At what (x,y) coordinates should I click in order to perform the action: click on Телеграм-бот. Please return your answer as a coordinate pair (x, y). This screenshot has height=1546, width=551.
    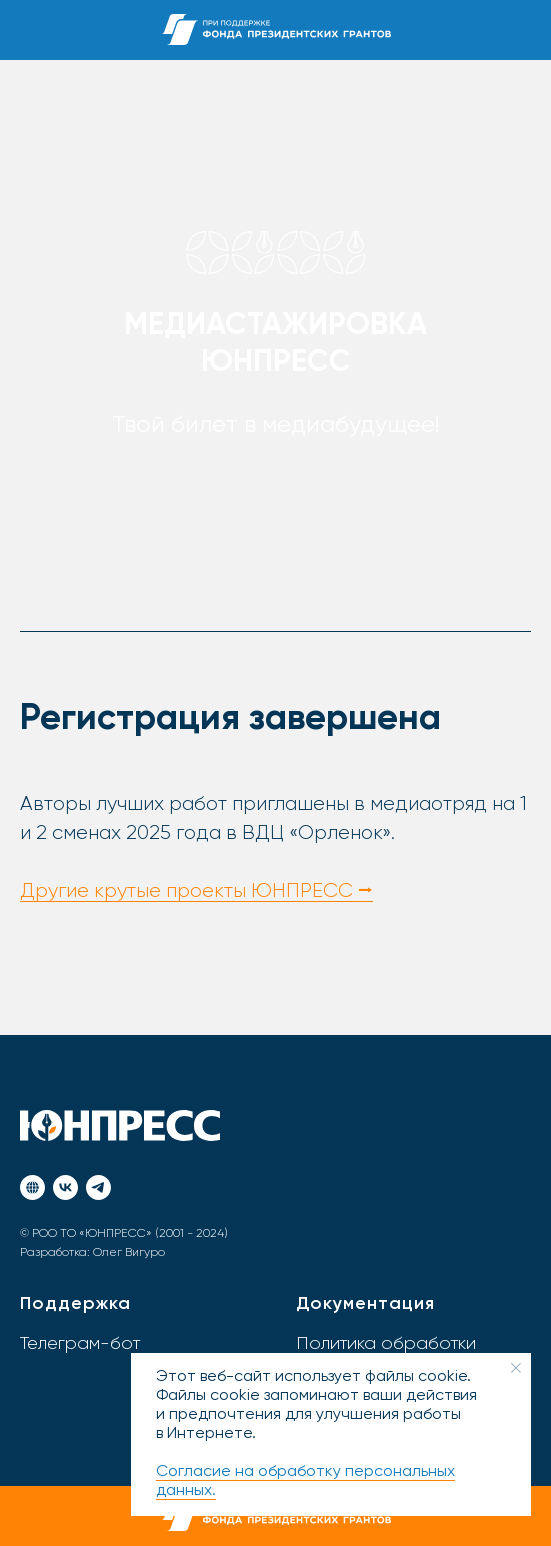
    Looking at the image, I should click on (80, 1344).